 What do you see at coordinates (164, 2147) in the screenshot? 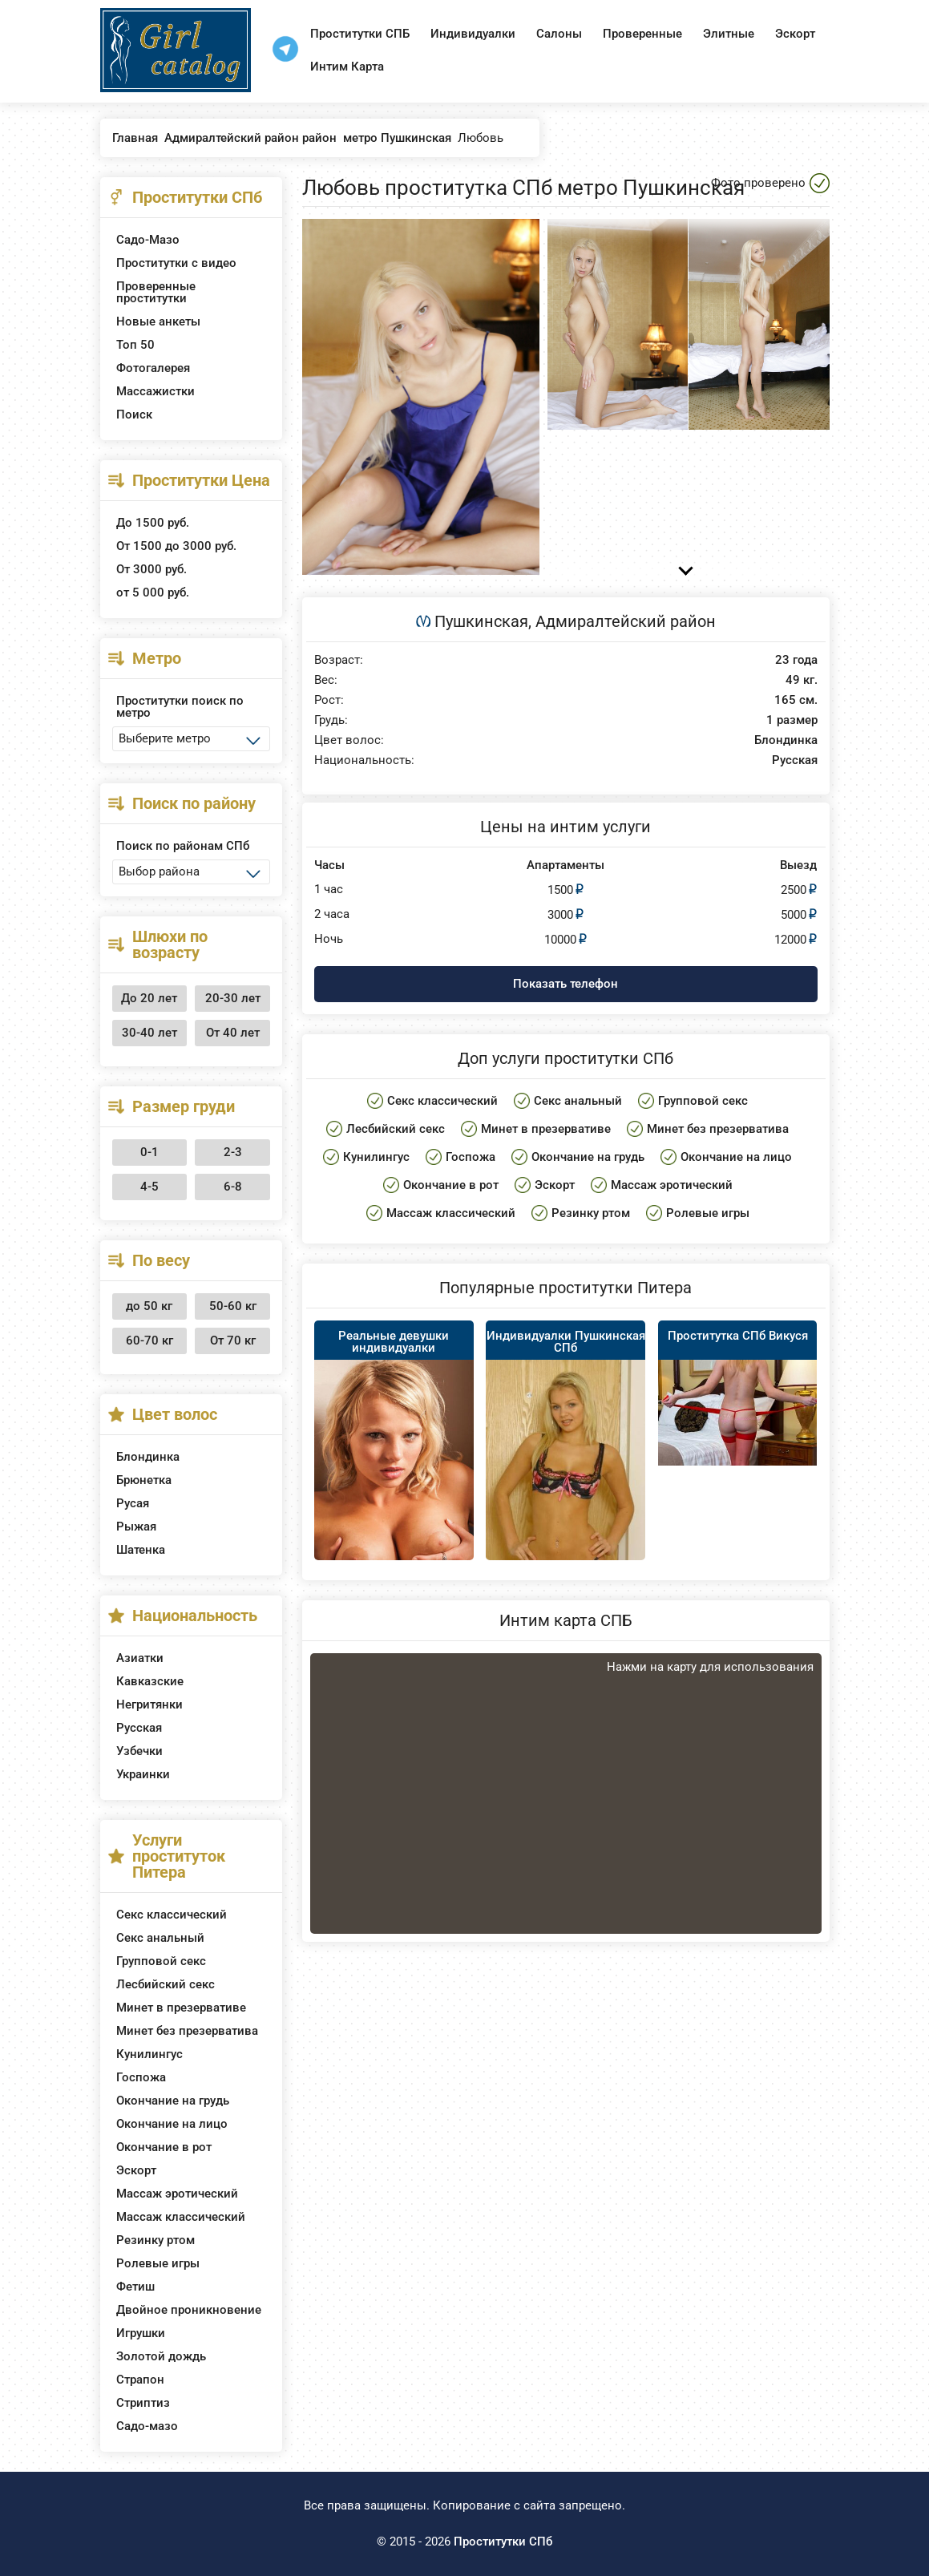
I see `Окончание в рот` at bounding box center [164, 2147].